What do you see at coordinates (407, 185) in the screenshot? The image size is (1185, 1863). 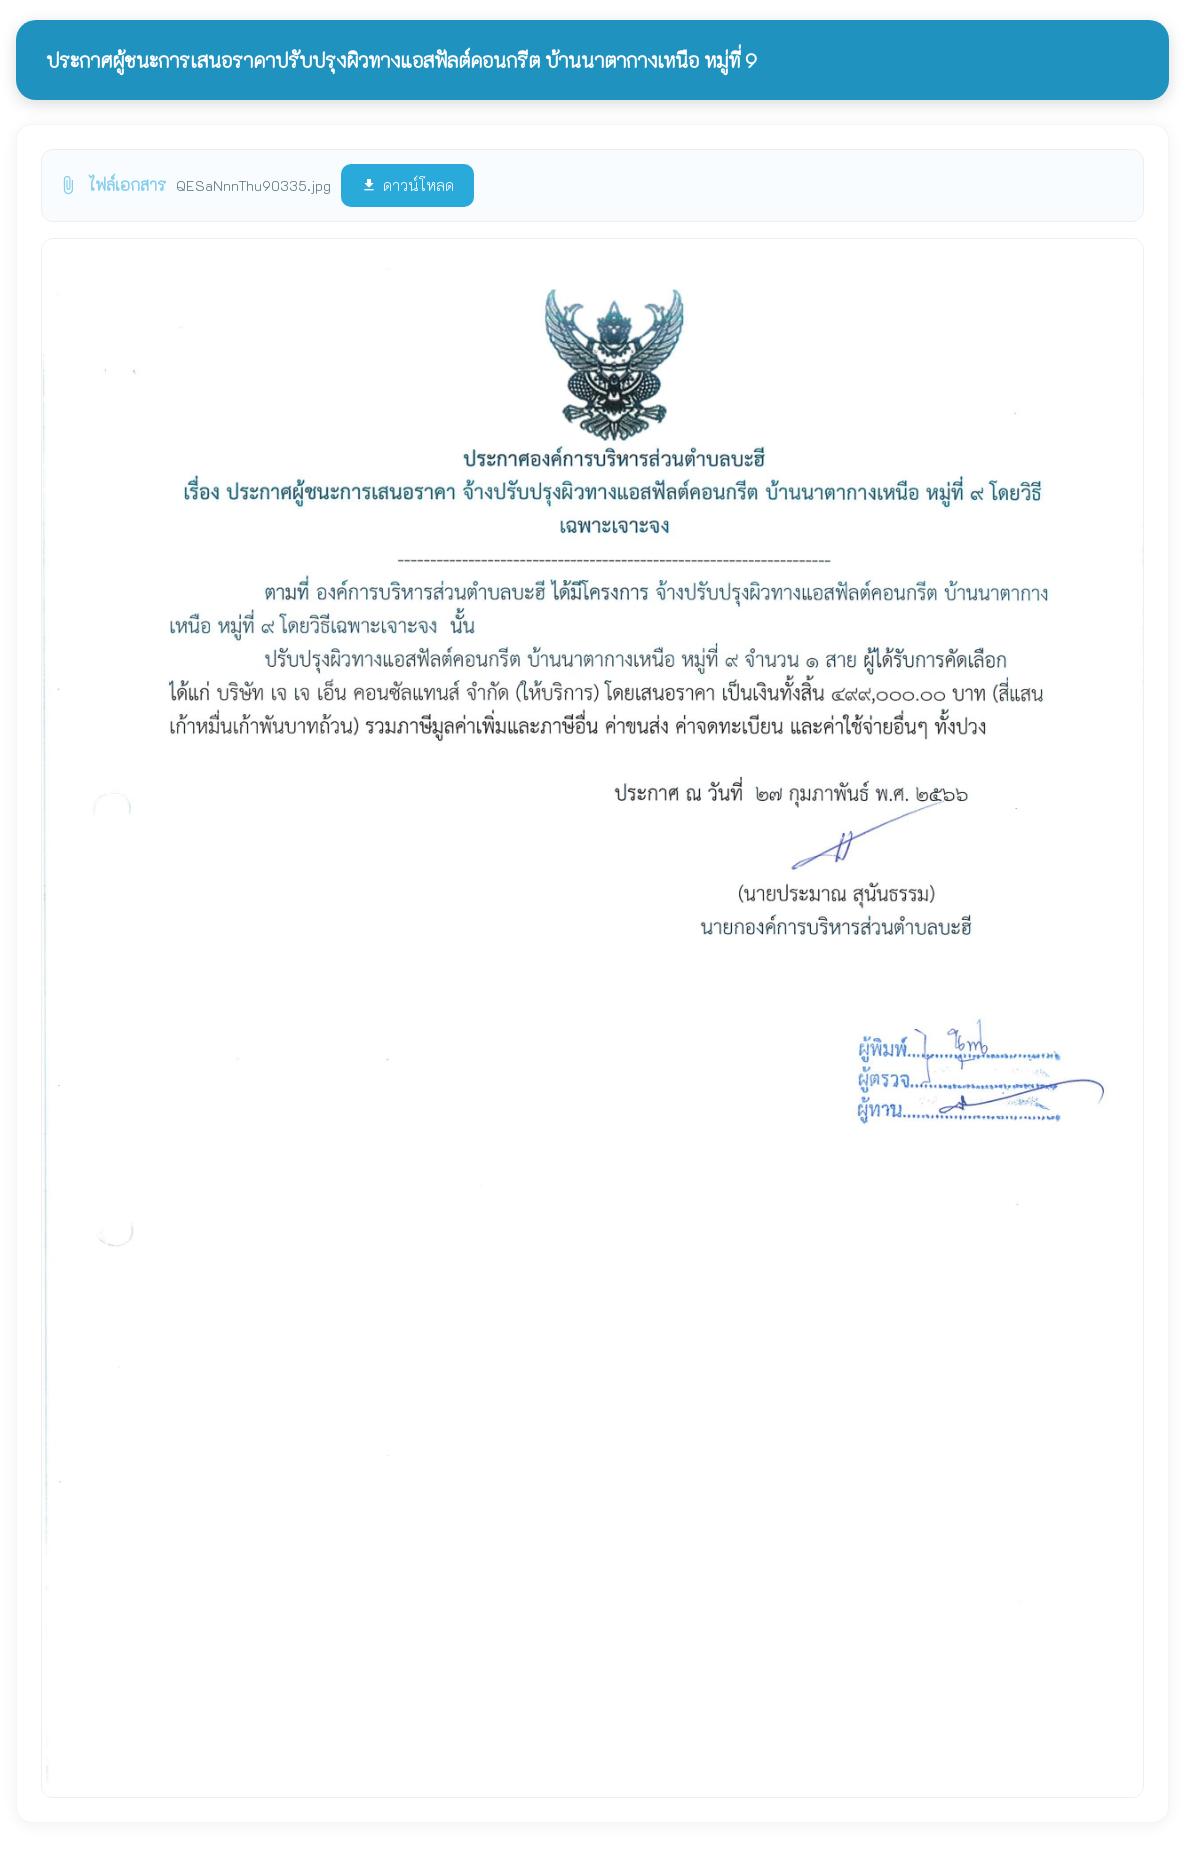 I see `ดาวน์โหลด` at bounding box center [407, 185].